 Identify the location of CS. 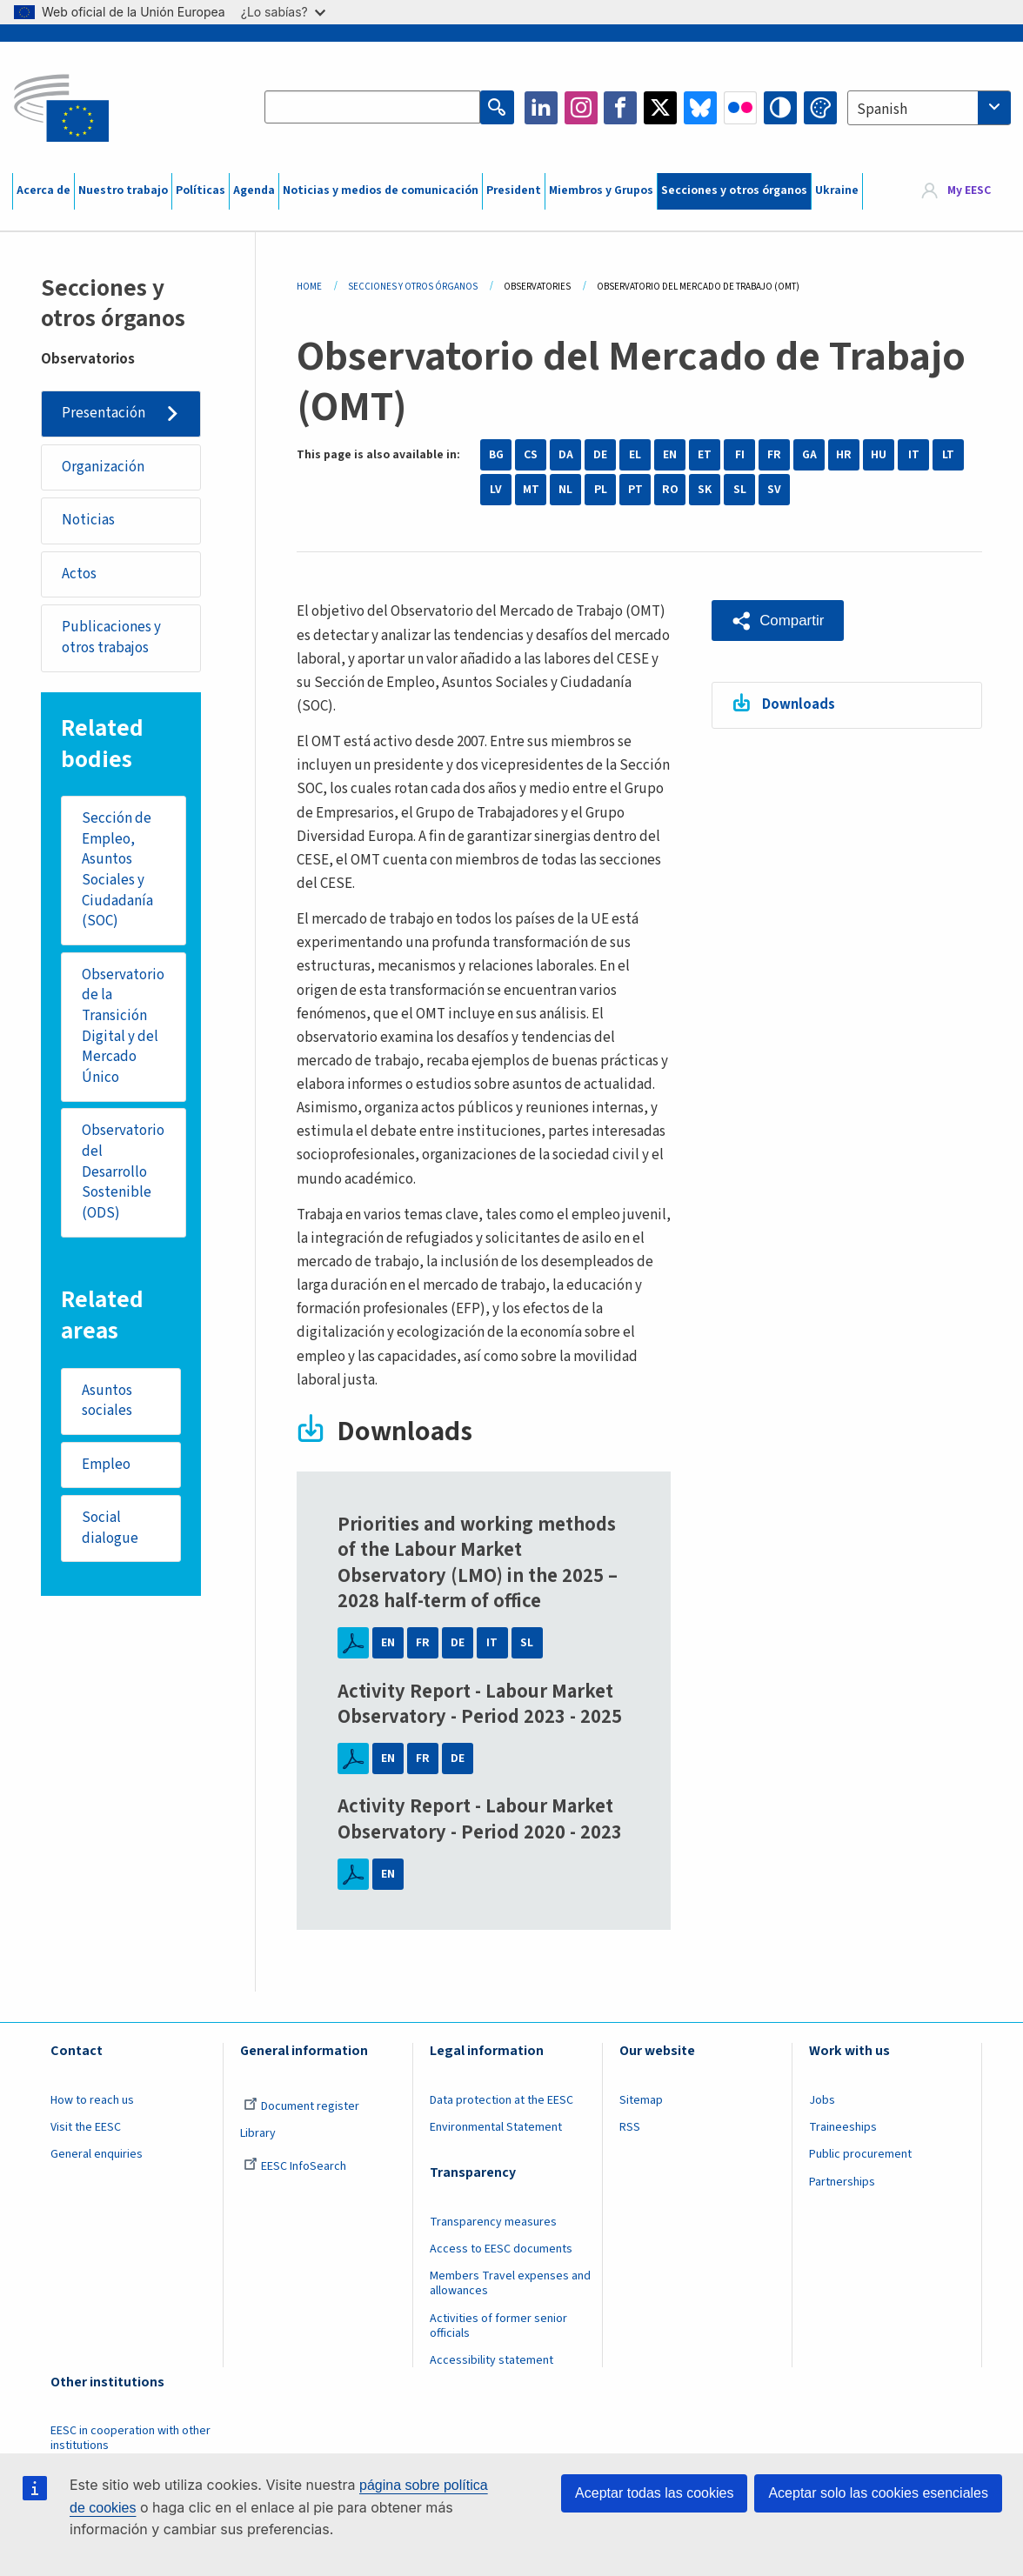
(531, 455).